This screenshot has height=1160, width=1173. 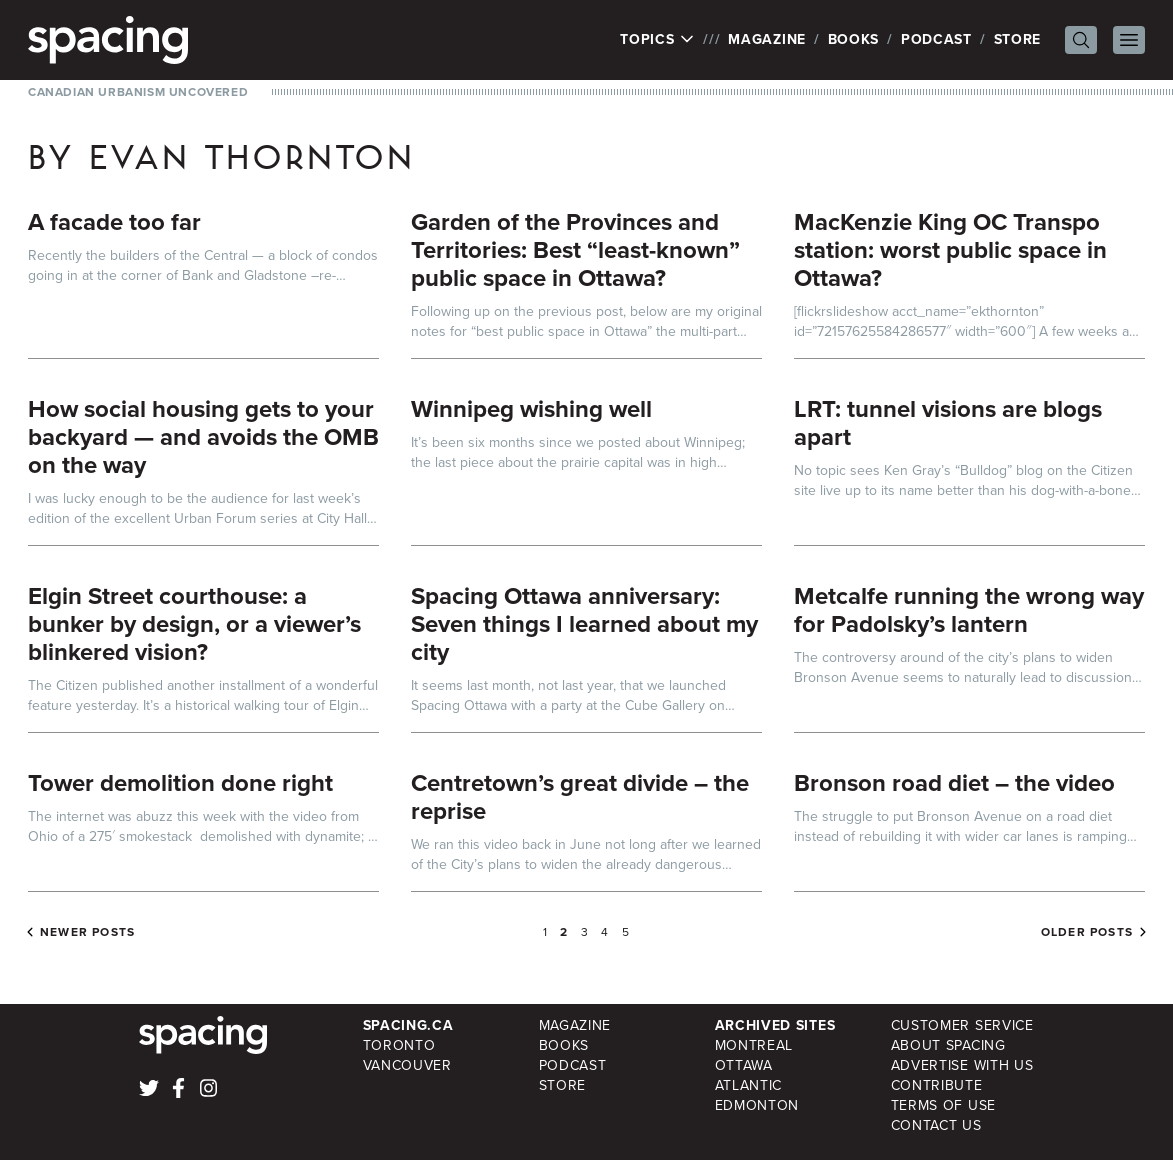 I want to click on Bronson road diet – the video, so click(x=954, y=783).